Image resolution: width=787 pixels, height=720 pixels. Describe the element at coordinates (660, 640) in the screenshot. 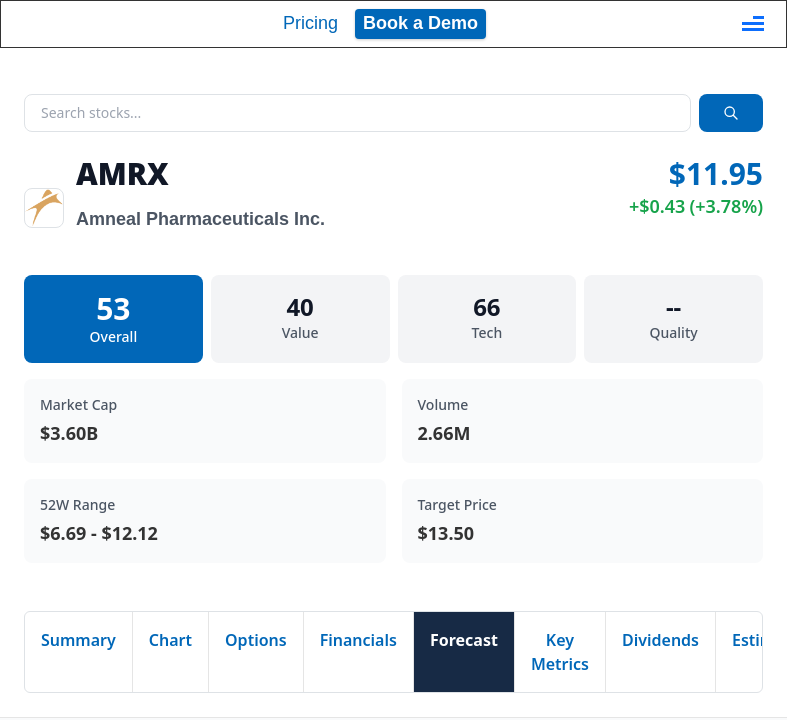

I see `Dividends [tab]` at that location.